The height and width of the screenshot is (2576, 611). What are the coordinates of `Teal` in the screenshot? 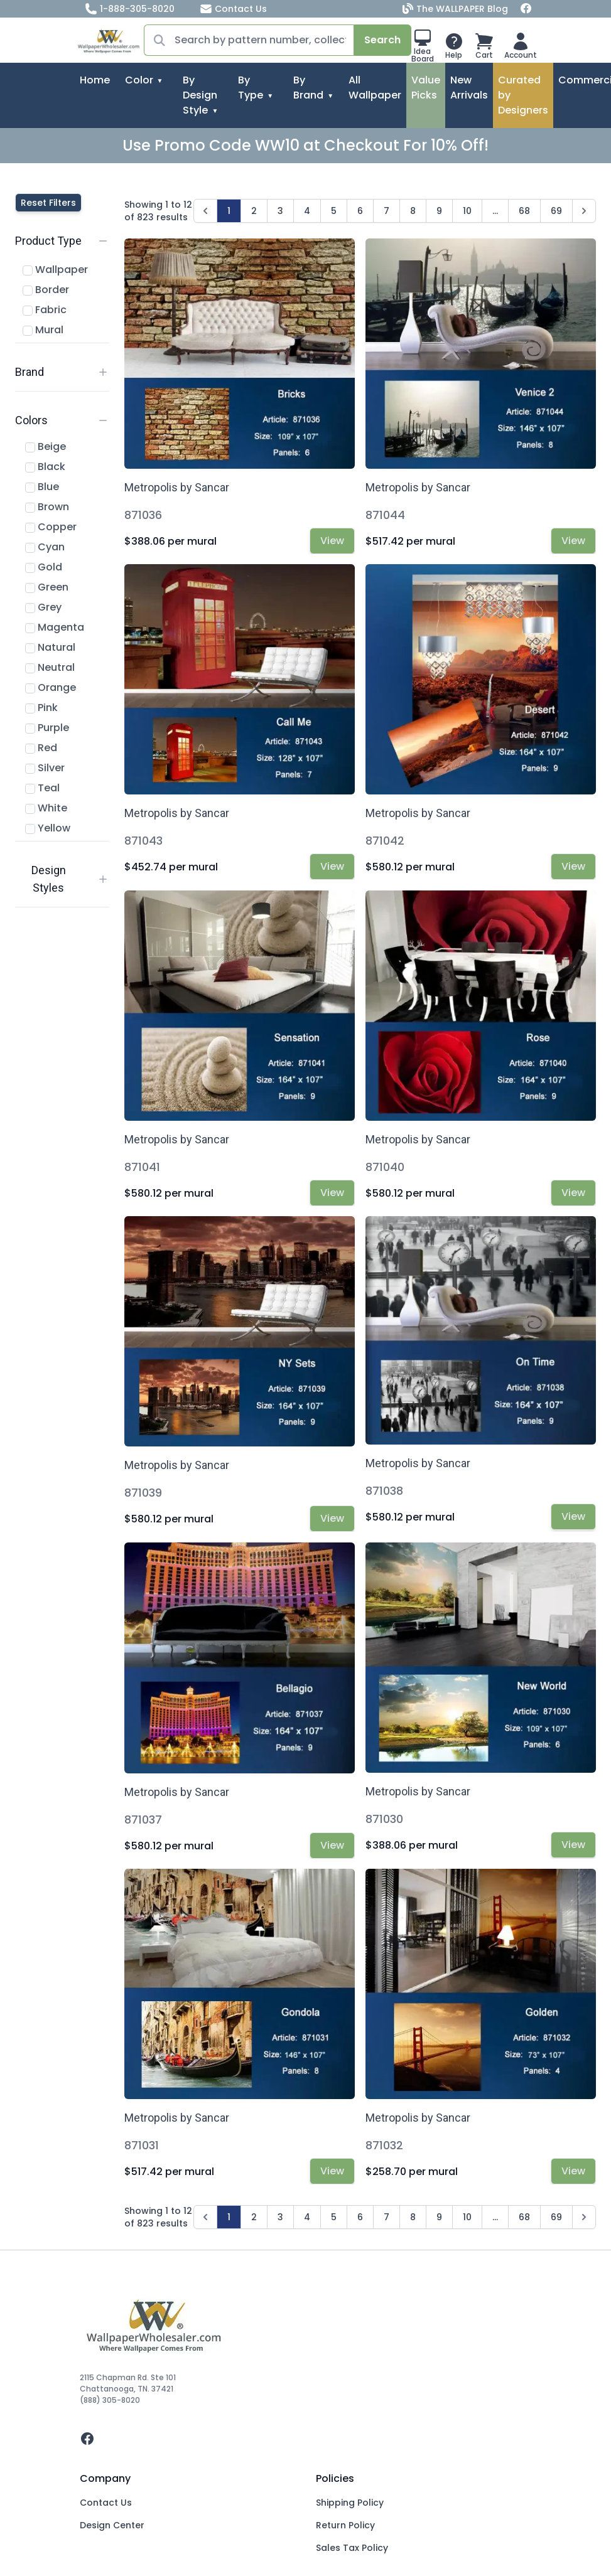 It's located at (42, 788).